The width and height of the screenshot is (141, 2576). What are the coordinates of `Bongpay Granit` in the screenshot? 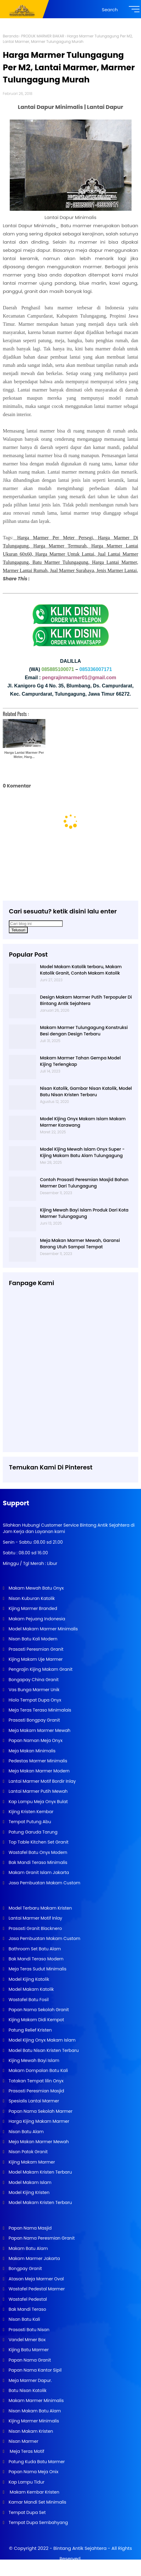 It's located at (24, 2268).